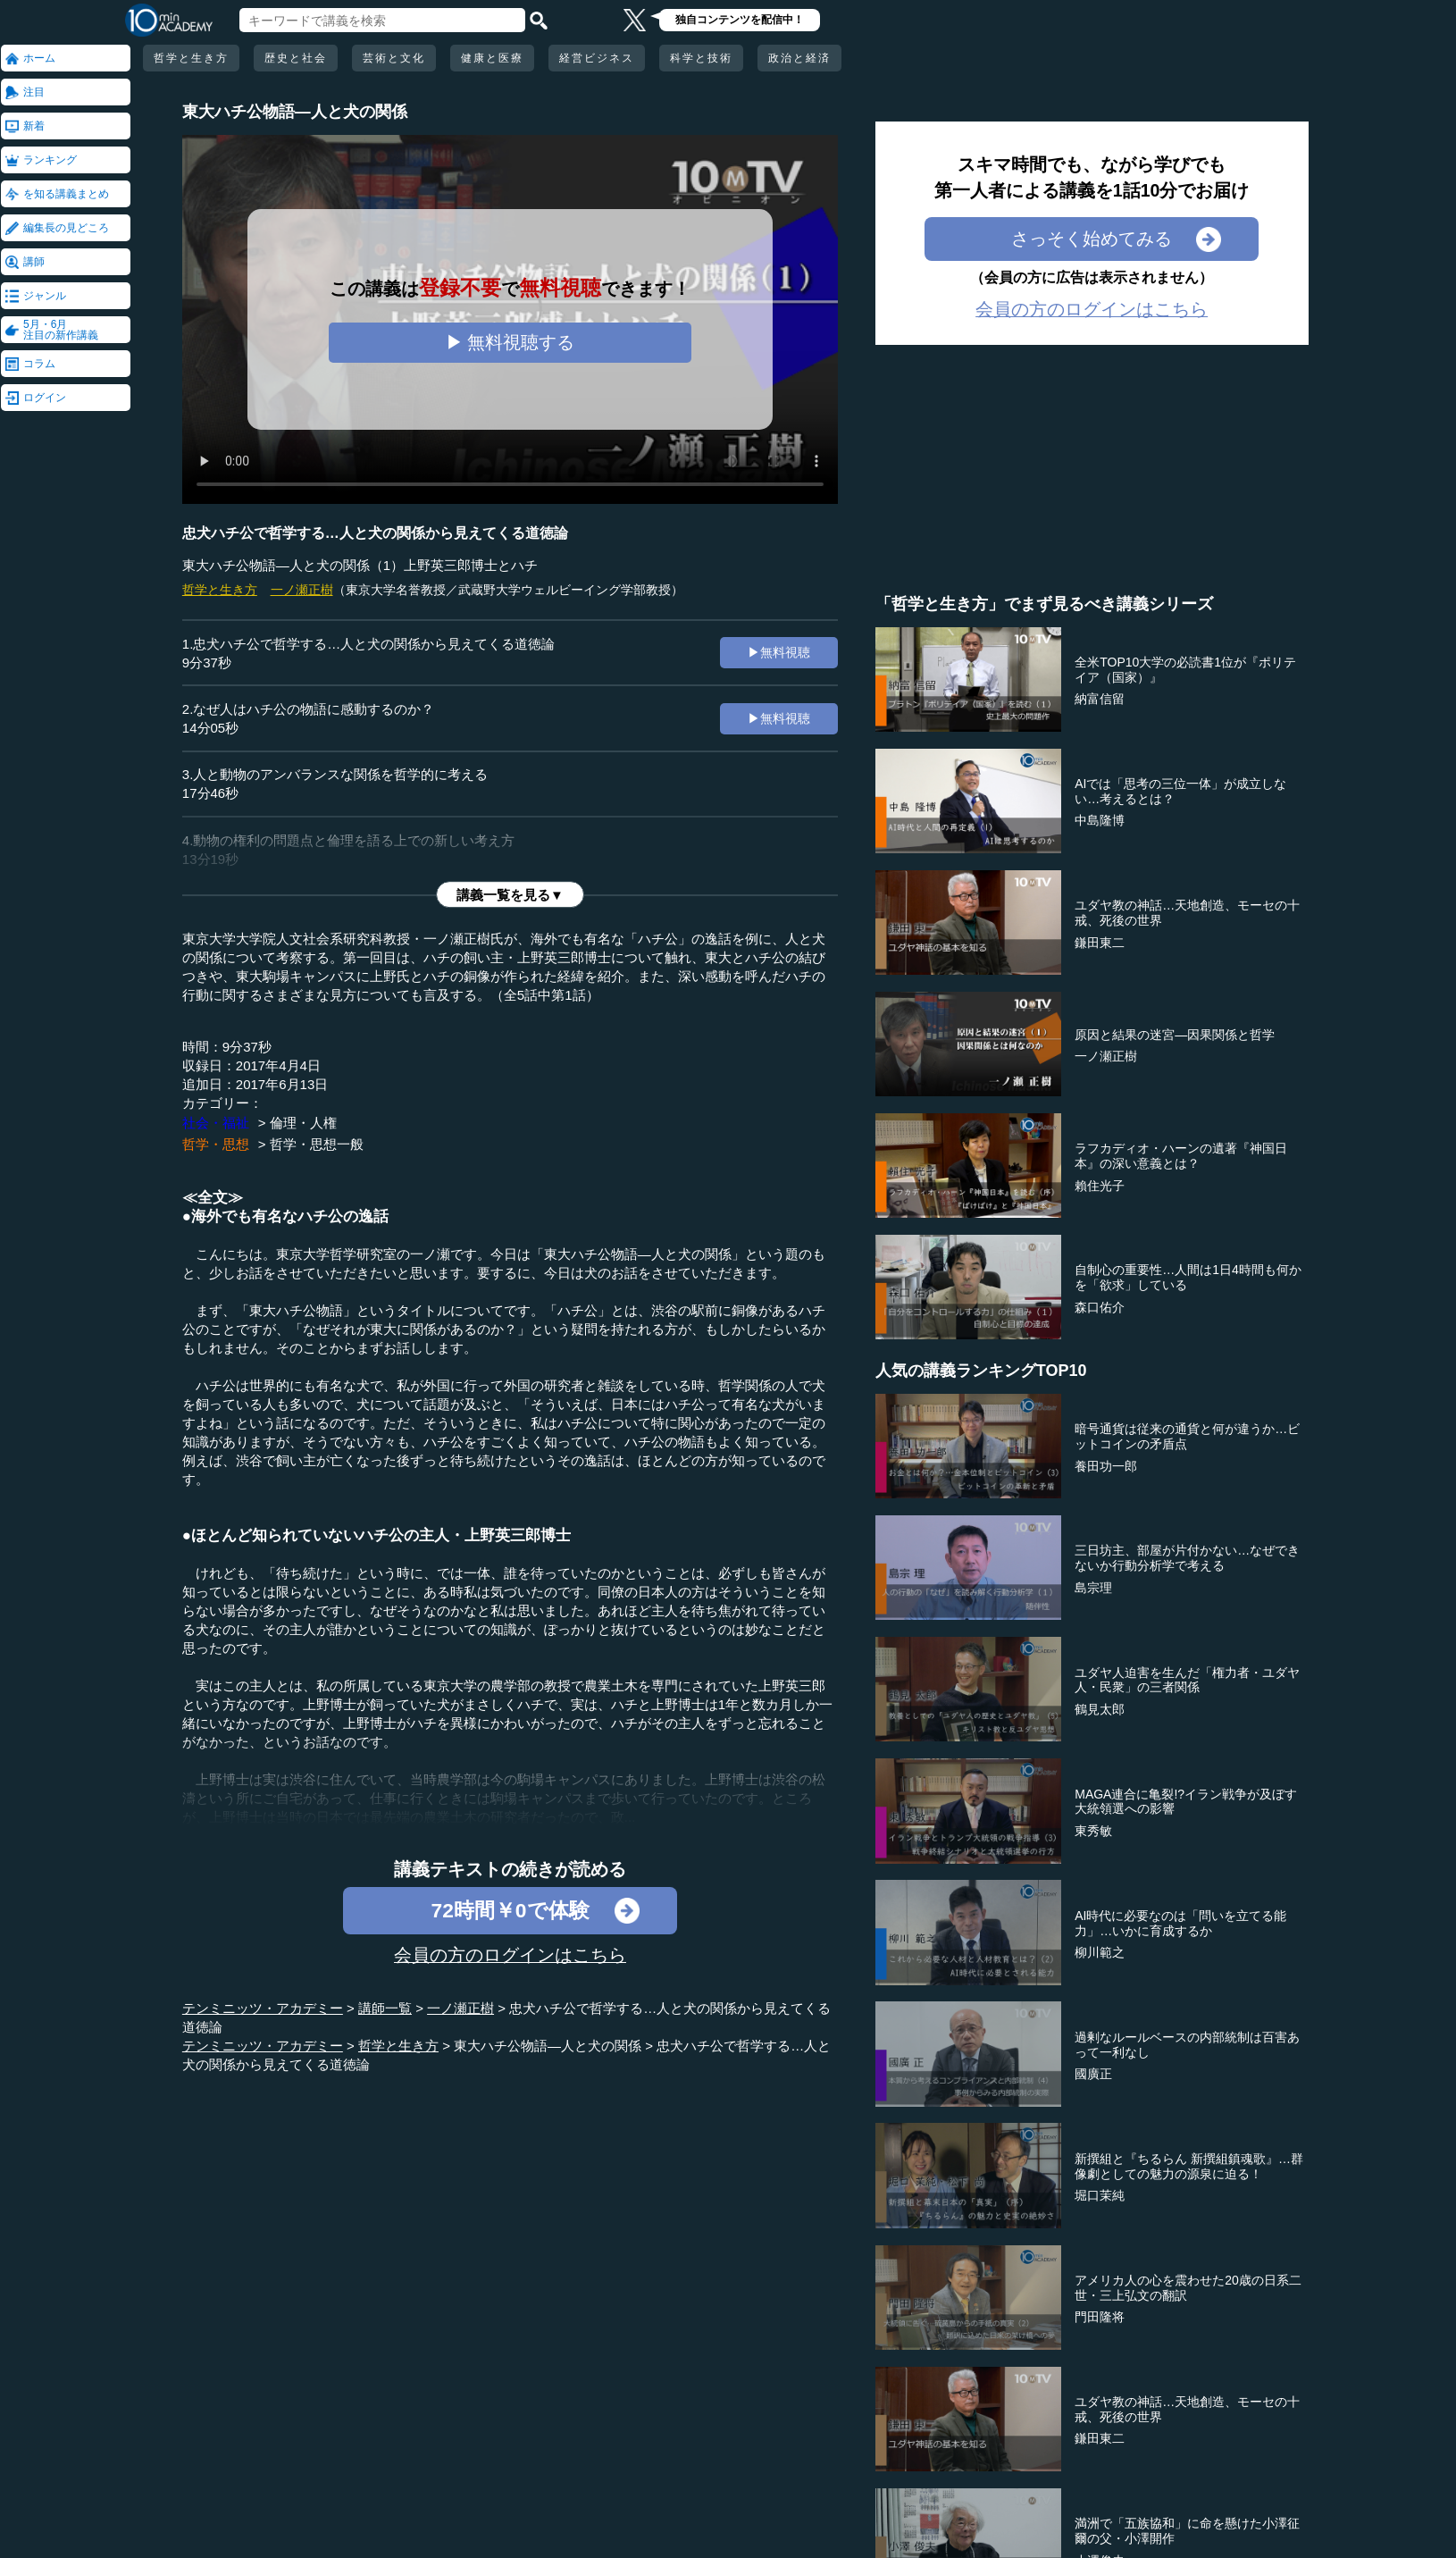 The image size is (1456, 2558). What do you see at coordinates (302, 590) in the screenshot?
I see `一ノ瀬正樹` at bounding box center [302, 590].